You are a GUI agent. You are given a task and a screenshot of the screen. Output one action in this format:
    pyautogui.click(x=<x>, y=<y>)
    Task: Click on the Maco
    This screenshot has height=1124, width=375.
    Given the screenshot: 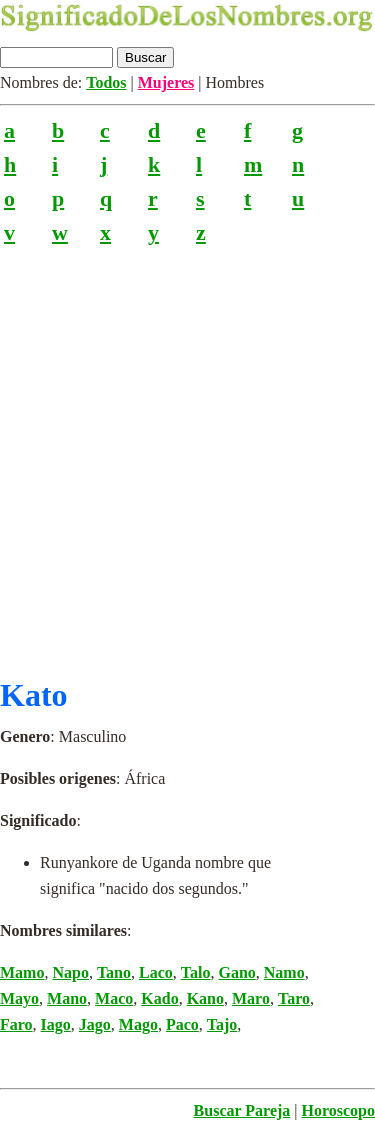 What is the action you would take?
    pyautogui.click(x=114, y=998)
    